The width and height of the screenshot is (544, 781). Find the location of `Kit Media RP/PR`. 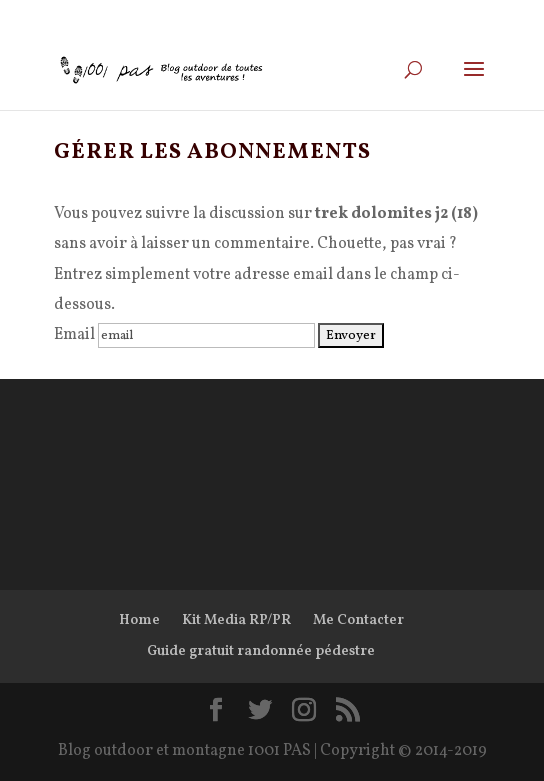

Kit Media RP/PR is located at coordinates (236, 620).